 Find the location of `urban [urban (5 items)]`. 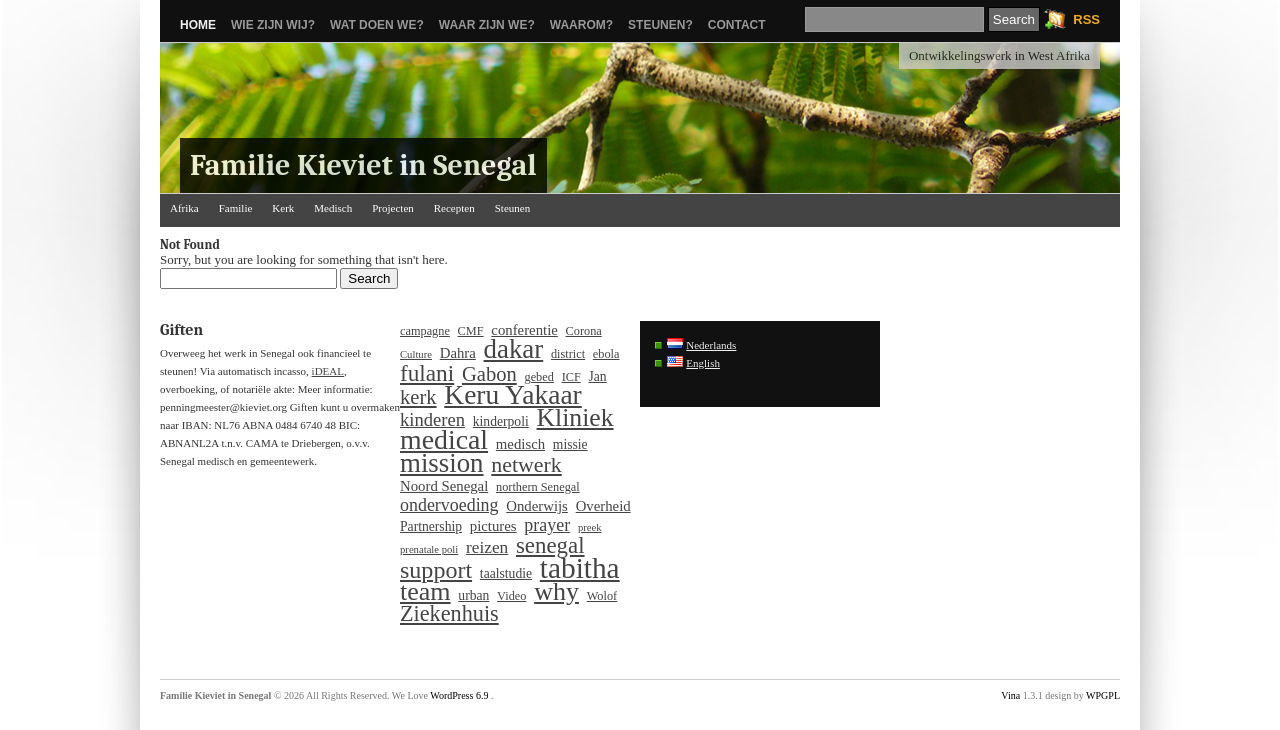

urban [urban (5 items)] is located at coordinates (473, 595).